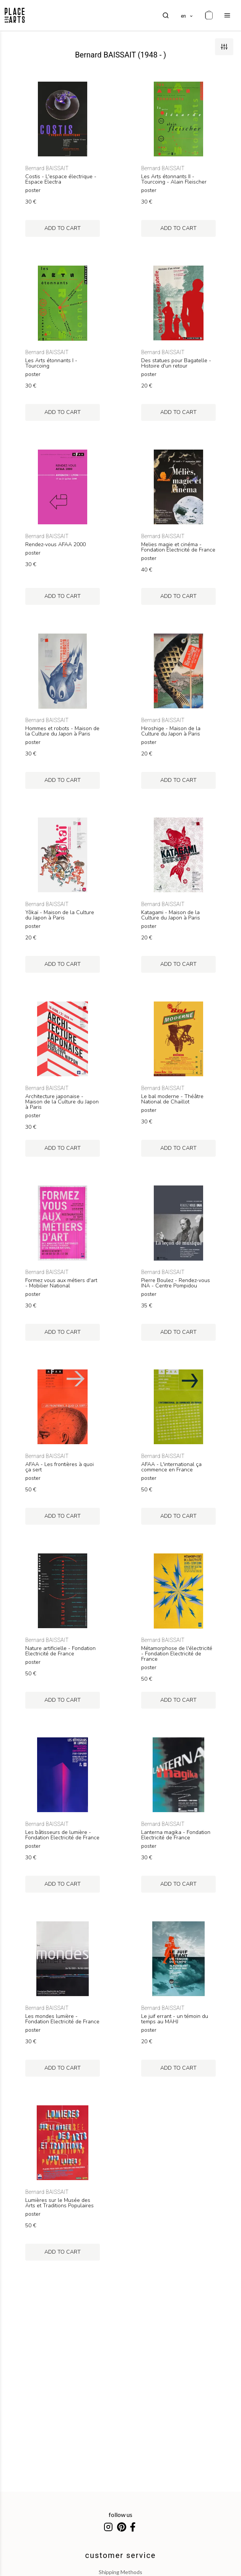 This screenshot has height=2576, width=241. What do you see at coordinates (174, 179) in the screenshot?
I see `Les Arts étonnants II - Tourcoing - Alain Fleischer` at bounding box center [174, 179].